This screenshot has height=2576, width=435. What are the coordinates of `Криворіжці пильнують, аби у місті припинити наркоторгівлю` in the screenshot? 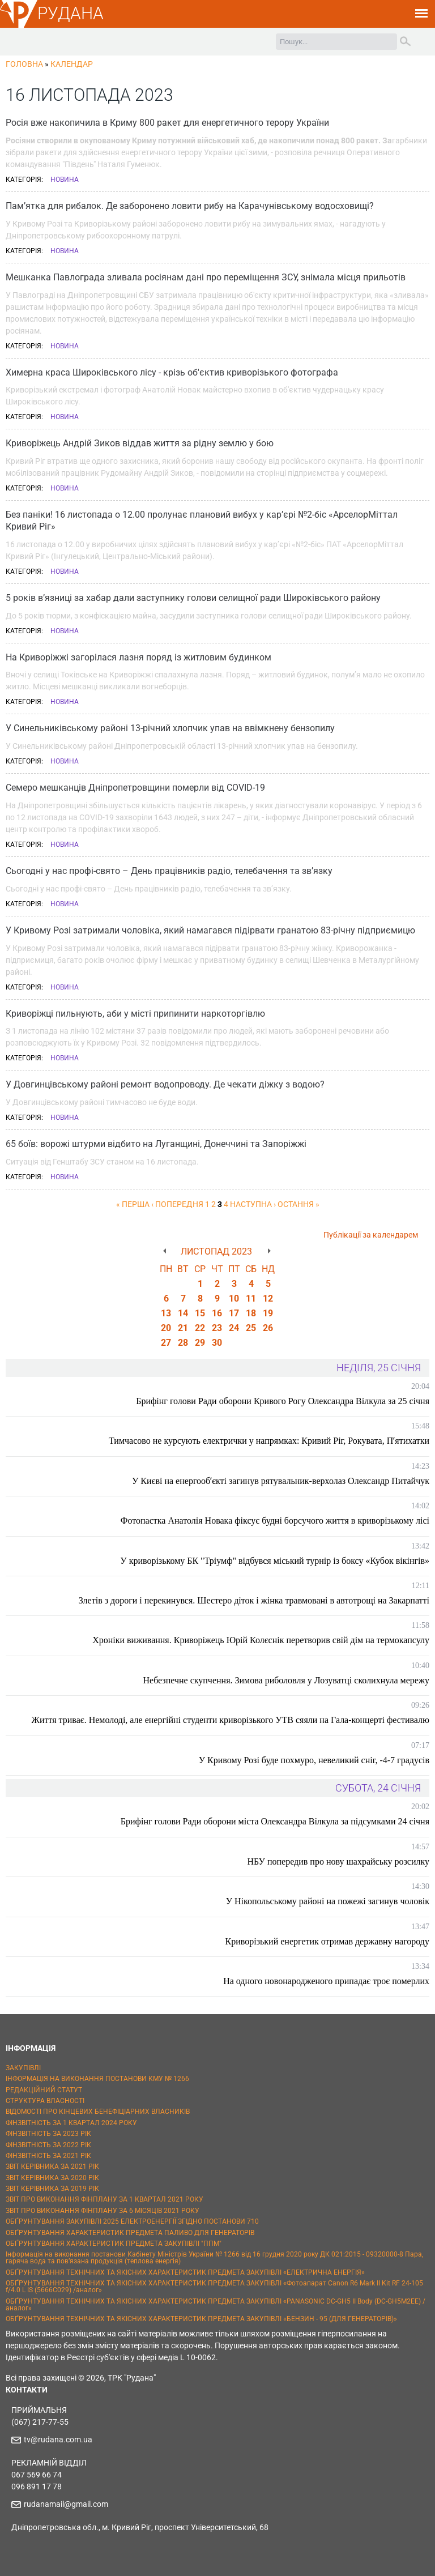 It's located at (135, 1013).